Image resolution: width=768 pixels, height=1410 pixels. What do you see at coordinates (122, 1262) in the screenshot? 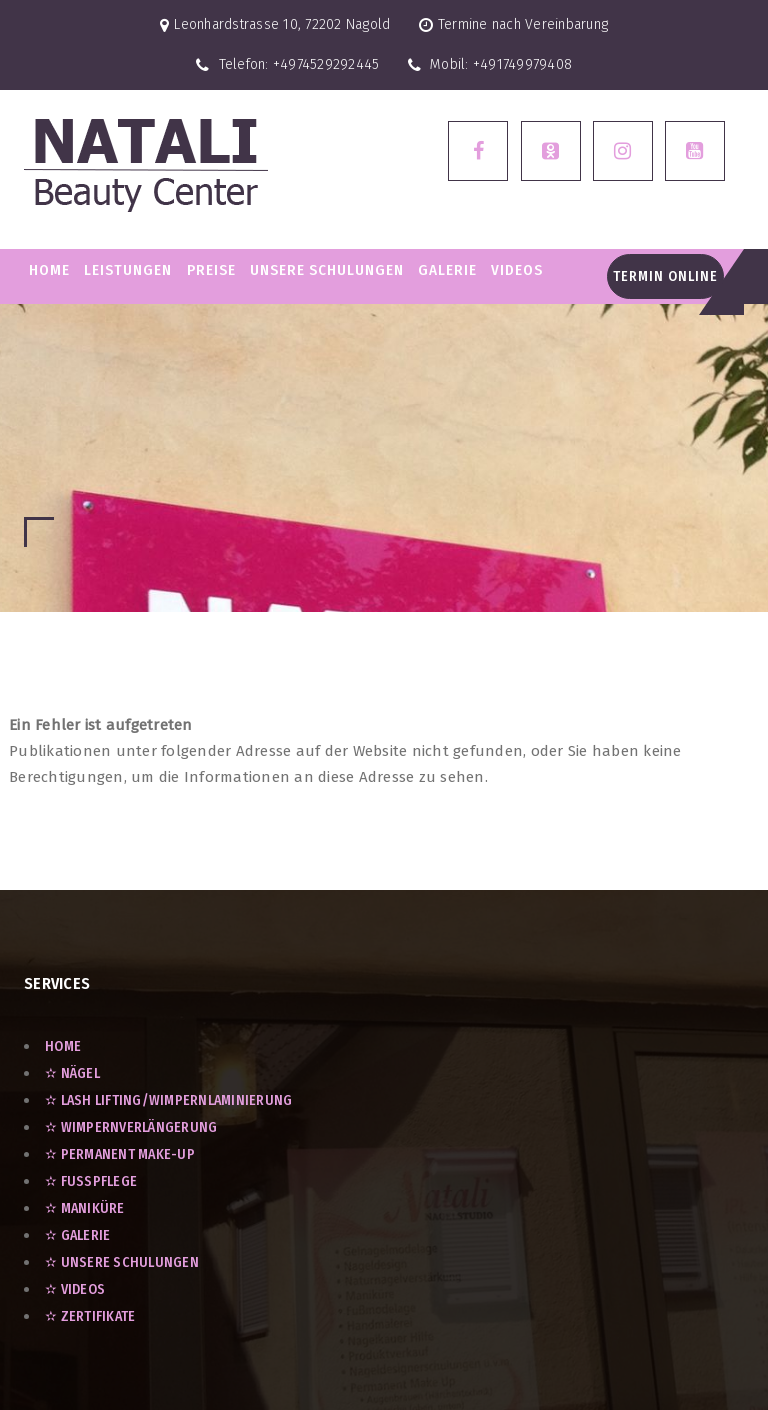
I see `✫ UNSERE SCHULUNGEN` at bounding box center [122, 1262].